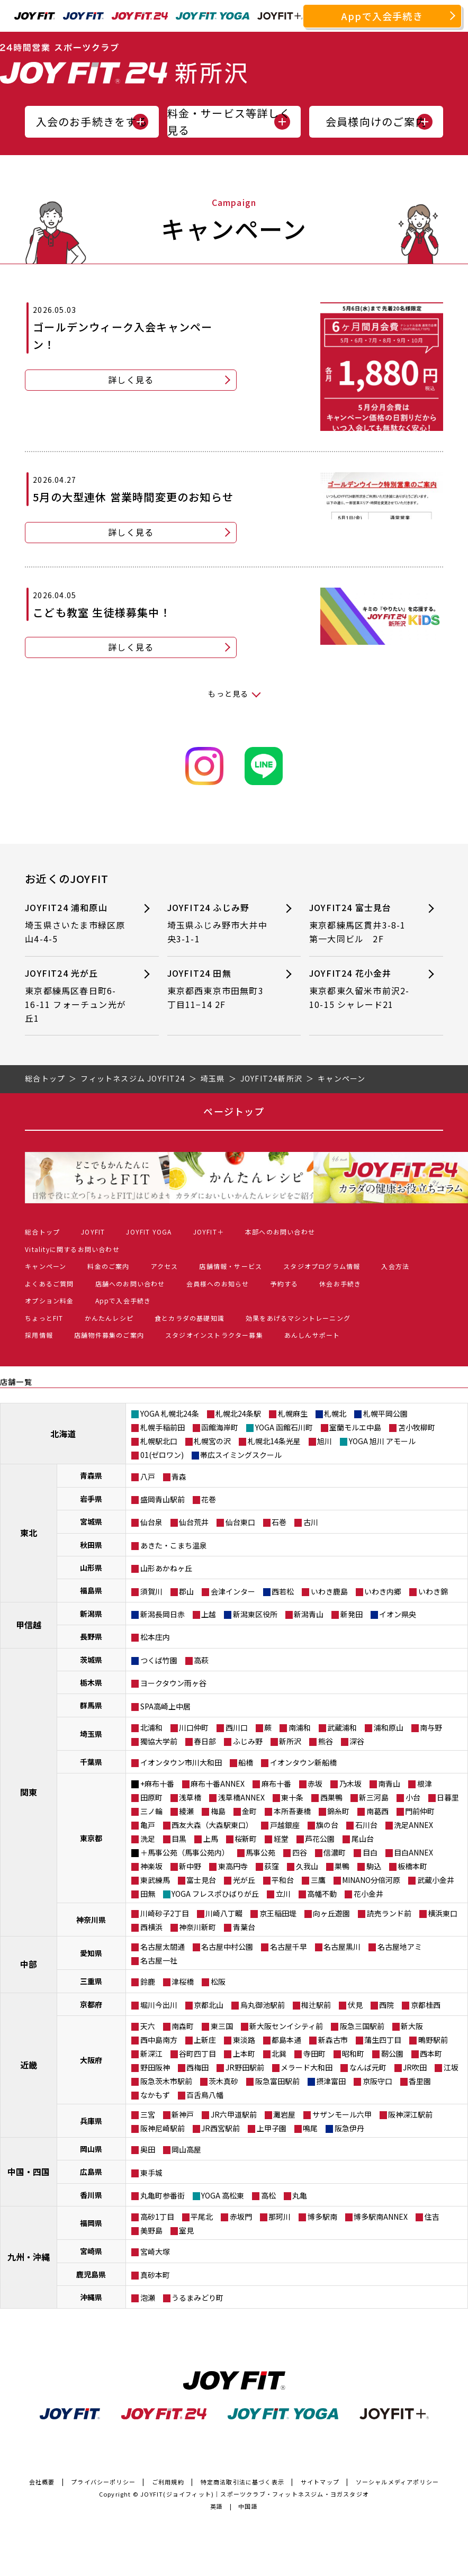 Image resolution: width=468 pixels, height=2576 pixels. What do you see at coordinates (349, 2128) in the screenshot?
I see `阪急伊丹` at bounding box center [349, 2128].